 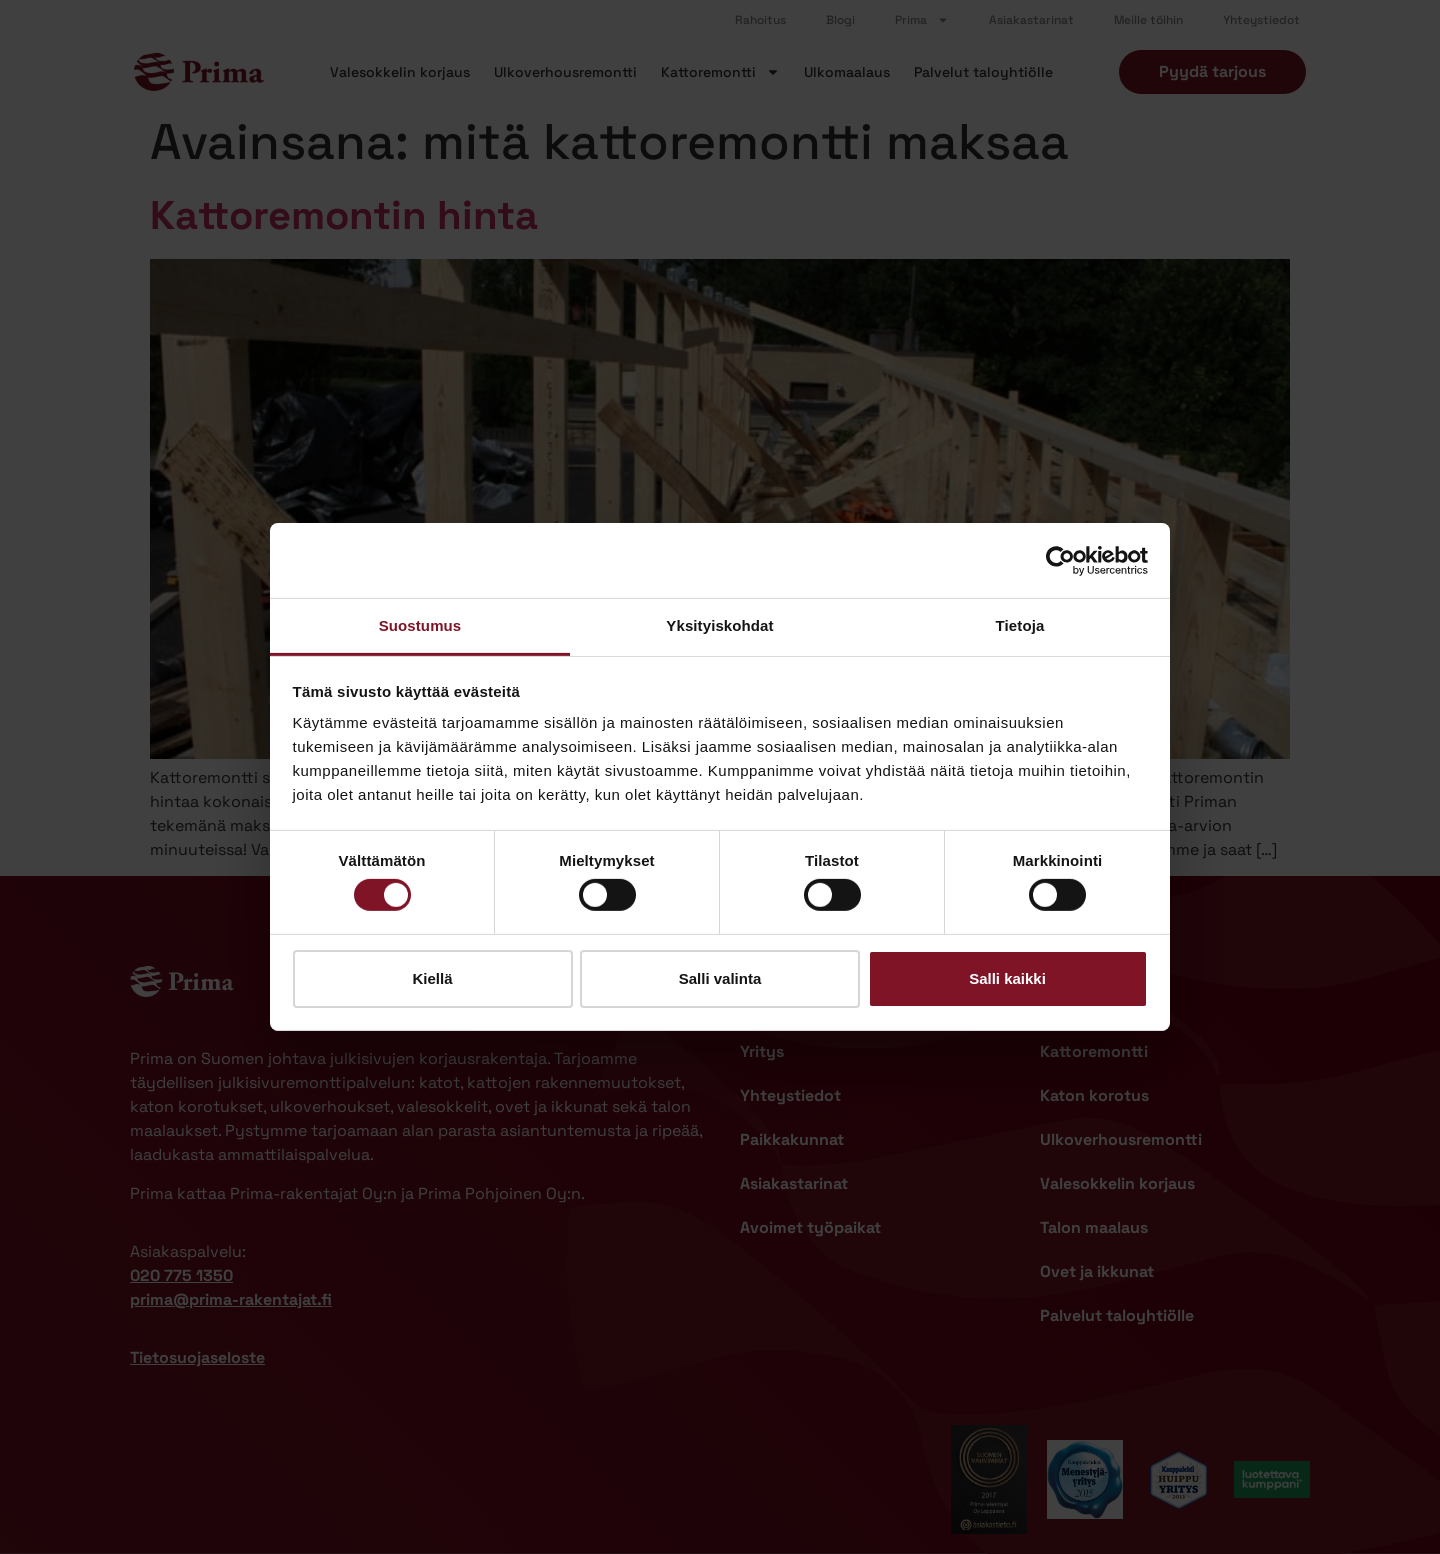 What do you see at coordinates (420, 625) in the screenshot?
I see `Suostumus [tab]` at bounding box center [420, 625].